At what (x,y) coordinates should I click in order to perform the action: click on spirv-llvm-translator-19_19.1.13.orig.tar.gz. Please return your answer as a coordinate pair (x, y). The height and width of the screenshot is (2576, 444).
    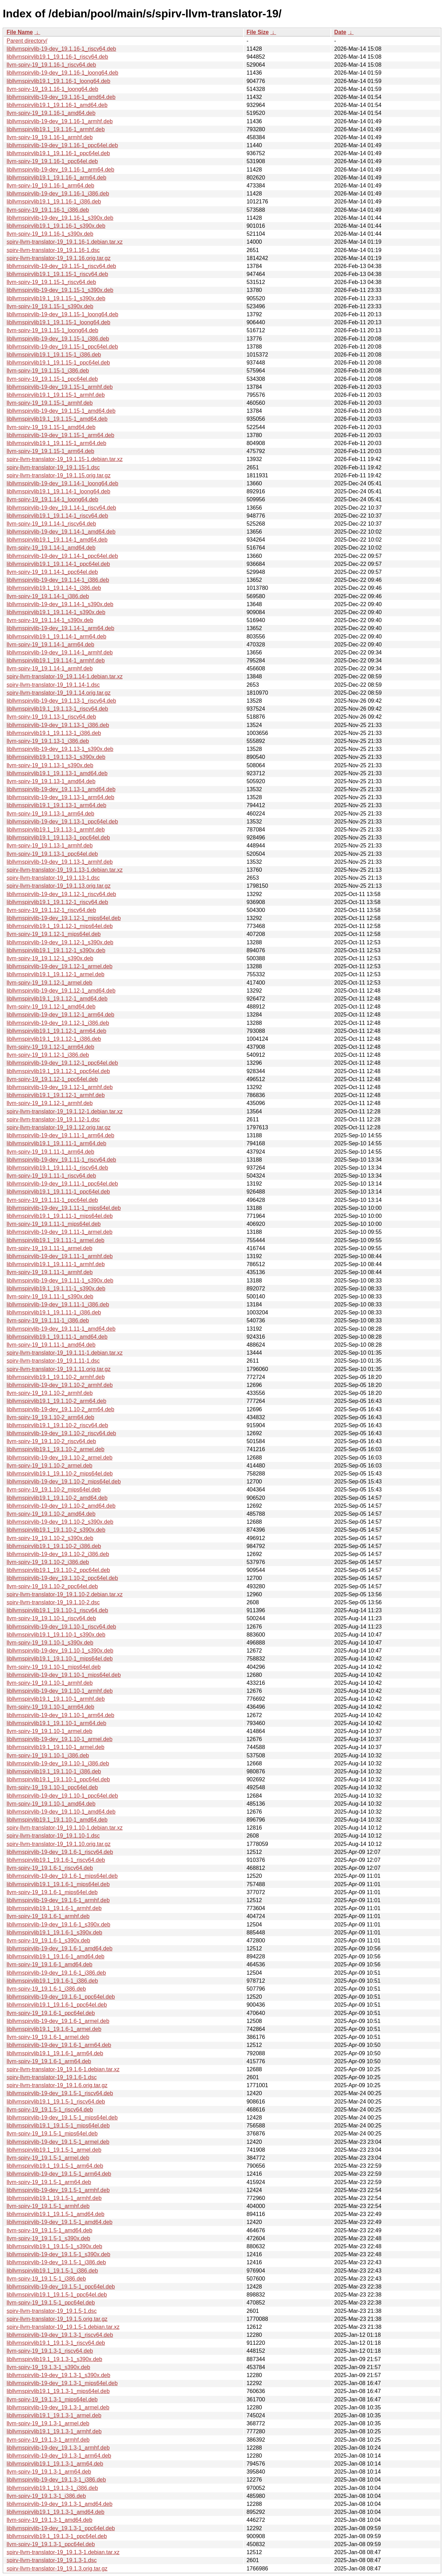
    Looking at the image, I should click on (59, 886).